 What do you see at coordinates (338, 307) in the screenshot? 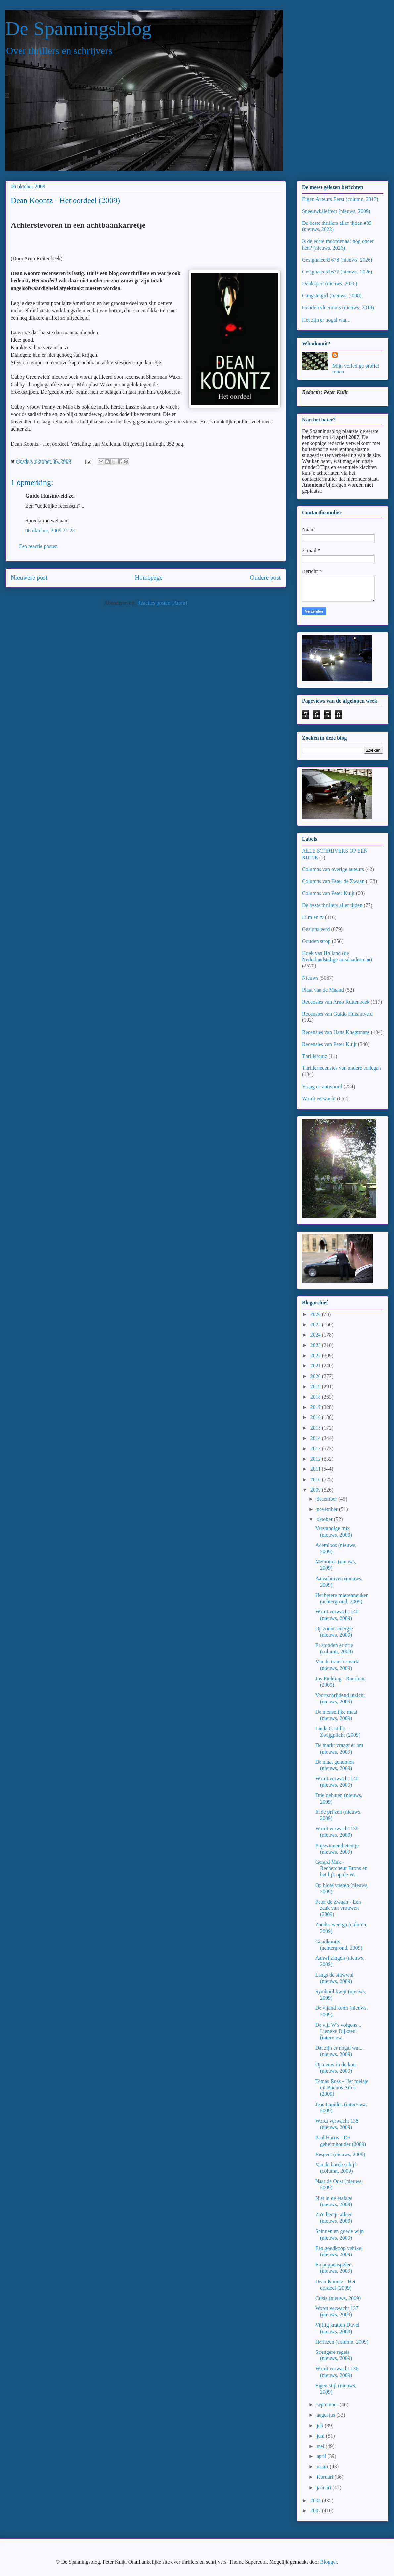
I see `Gouden vleermuis (nieuws, 2018)` at bounding box center [338, 307].